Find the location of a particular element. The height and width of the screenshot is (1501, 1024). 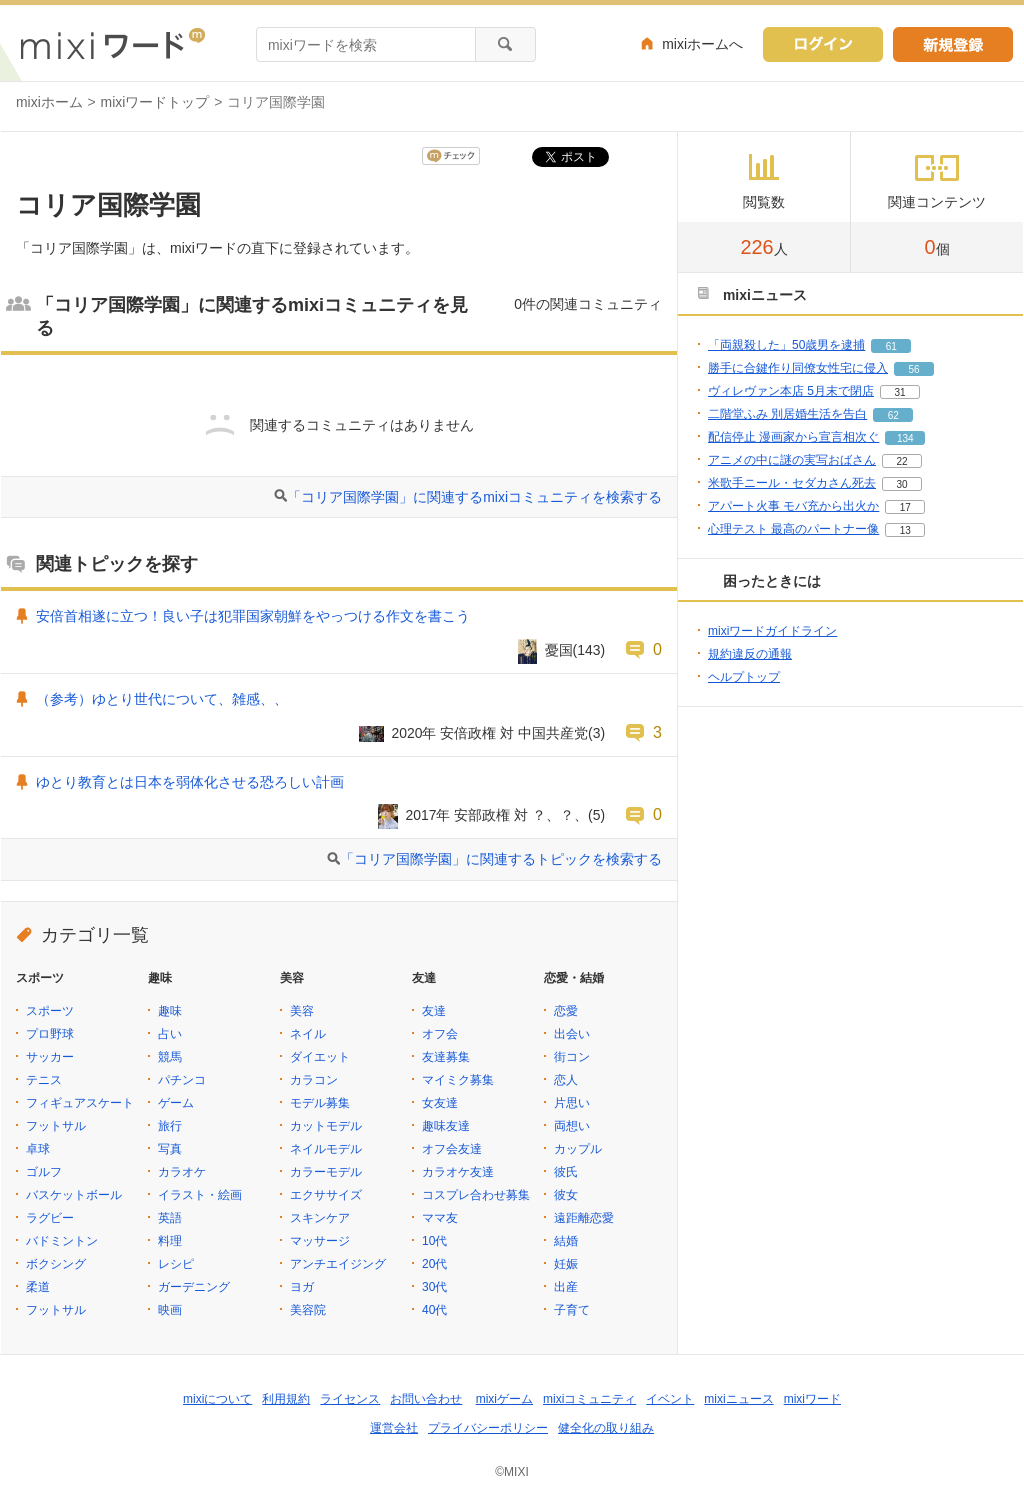

ヨガ is located at coordinates (302, 1287).